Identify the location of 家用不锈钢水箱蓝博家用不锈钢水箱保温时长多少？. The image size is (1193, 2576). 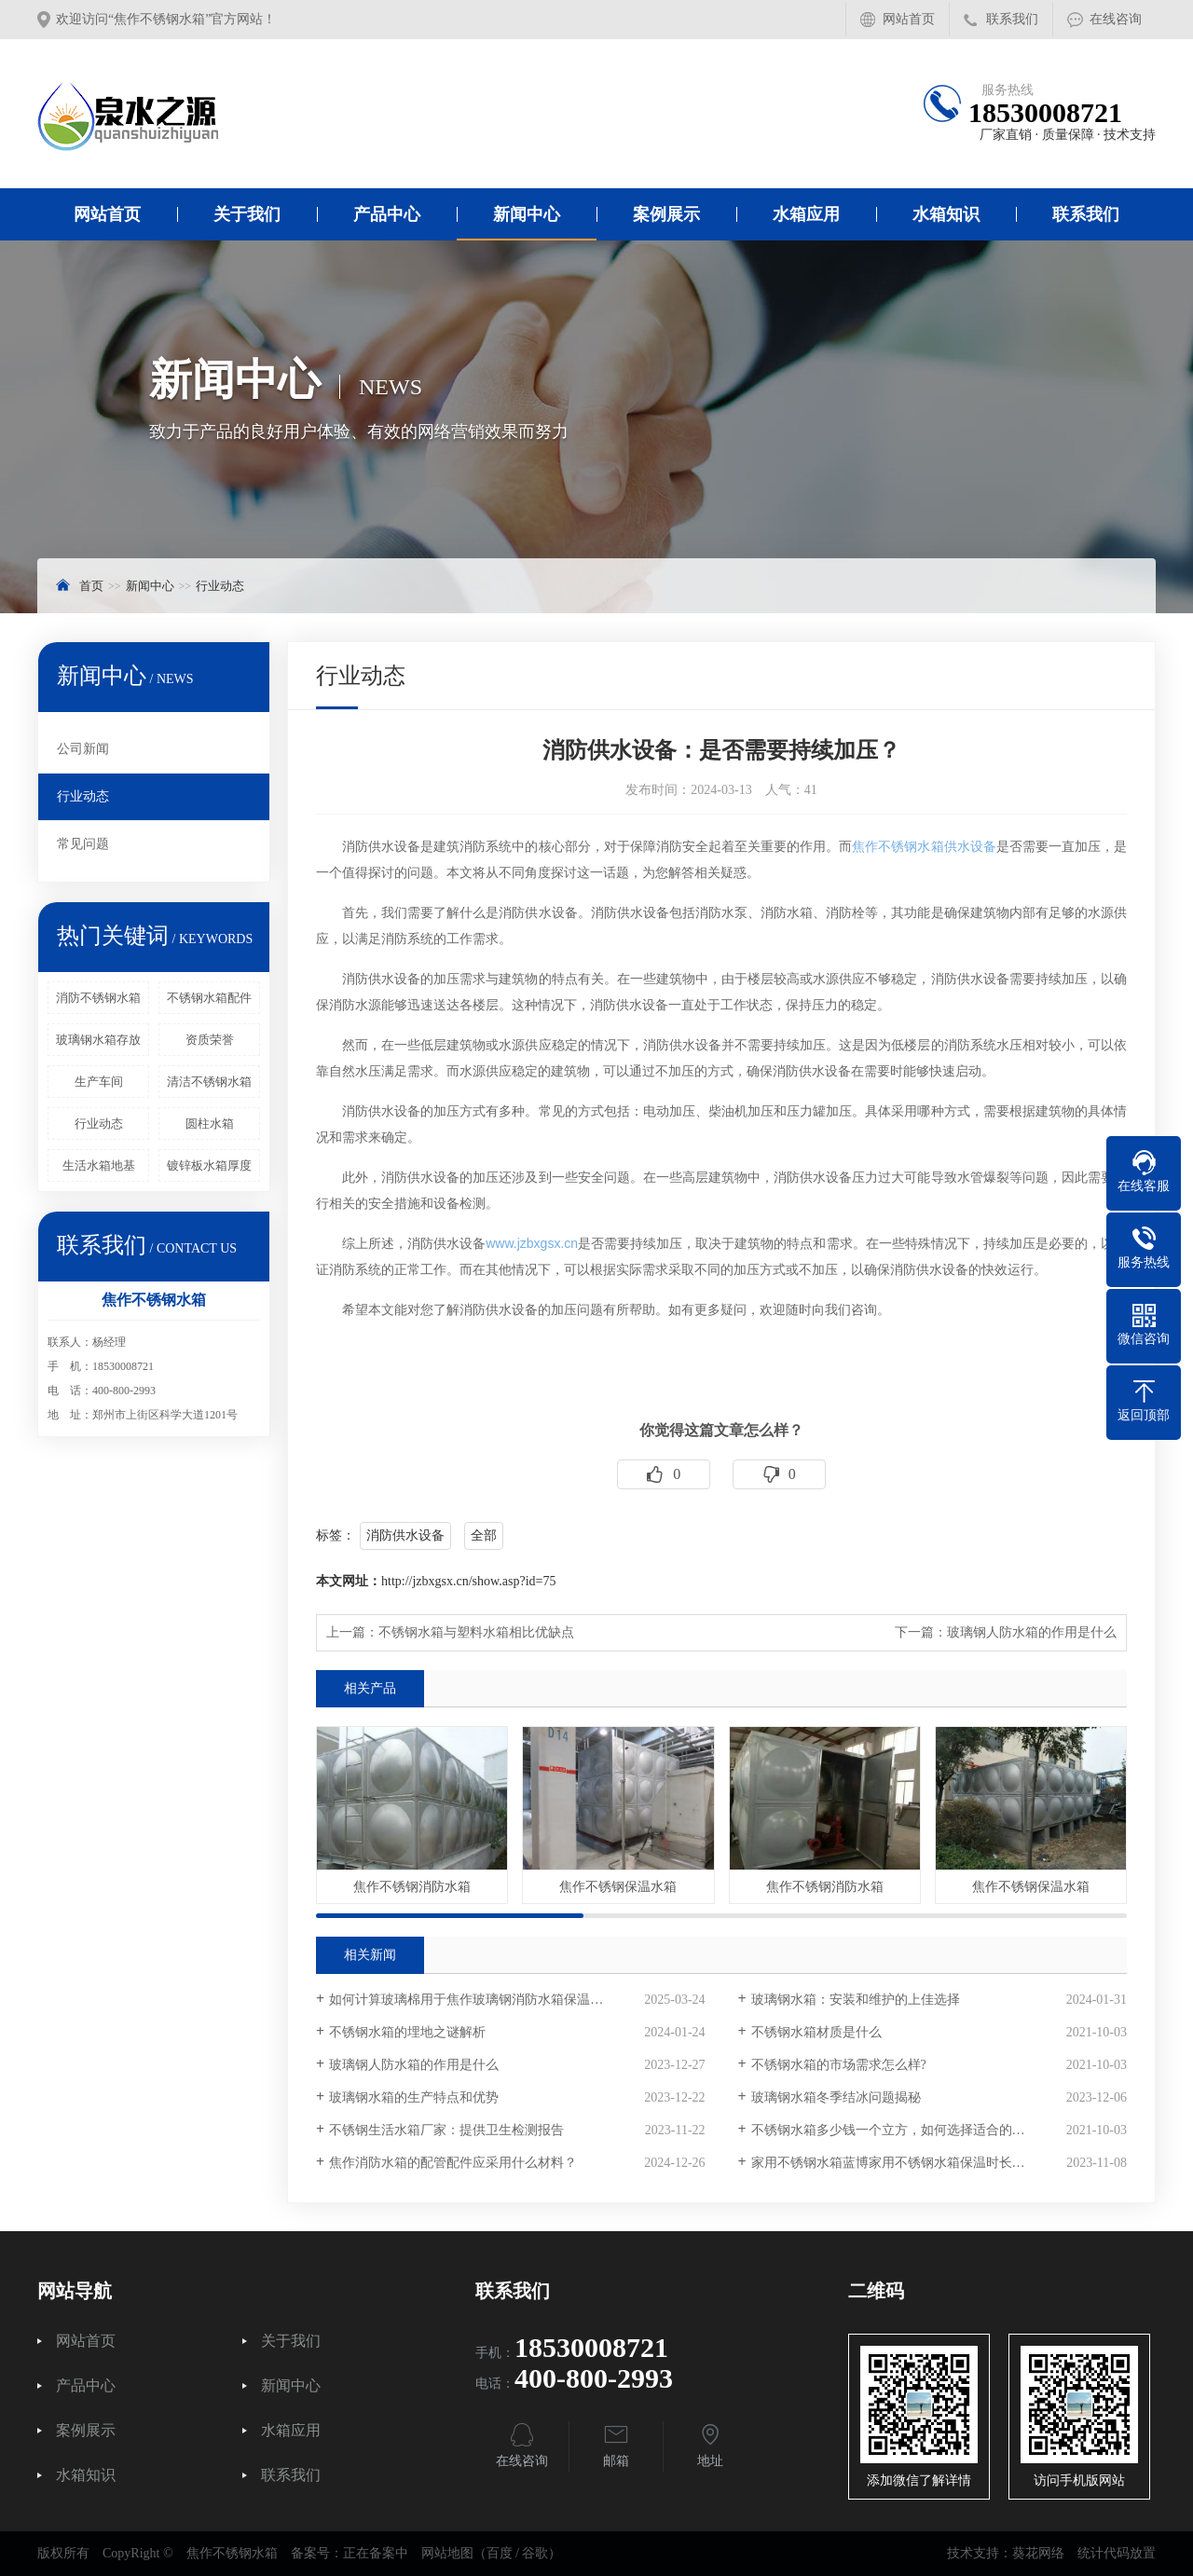
(901, 2163).